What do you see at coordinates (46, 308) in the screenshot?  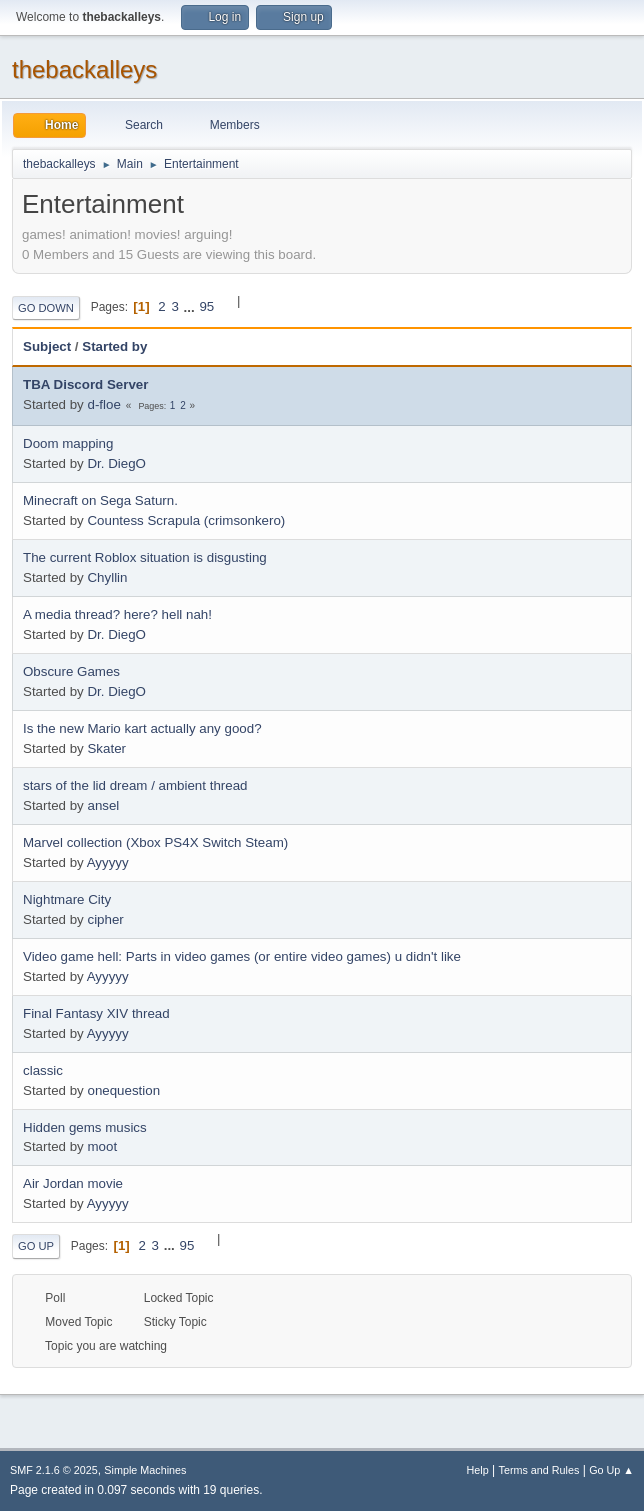 I see `Go Down` at bounding box center [46, 308].